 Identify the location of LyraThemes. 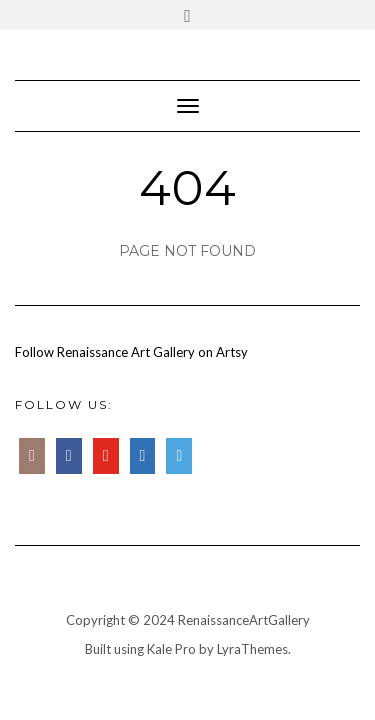
(252, 649).